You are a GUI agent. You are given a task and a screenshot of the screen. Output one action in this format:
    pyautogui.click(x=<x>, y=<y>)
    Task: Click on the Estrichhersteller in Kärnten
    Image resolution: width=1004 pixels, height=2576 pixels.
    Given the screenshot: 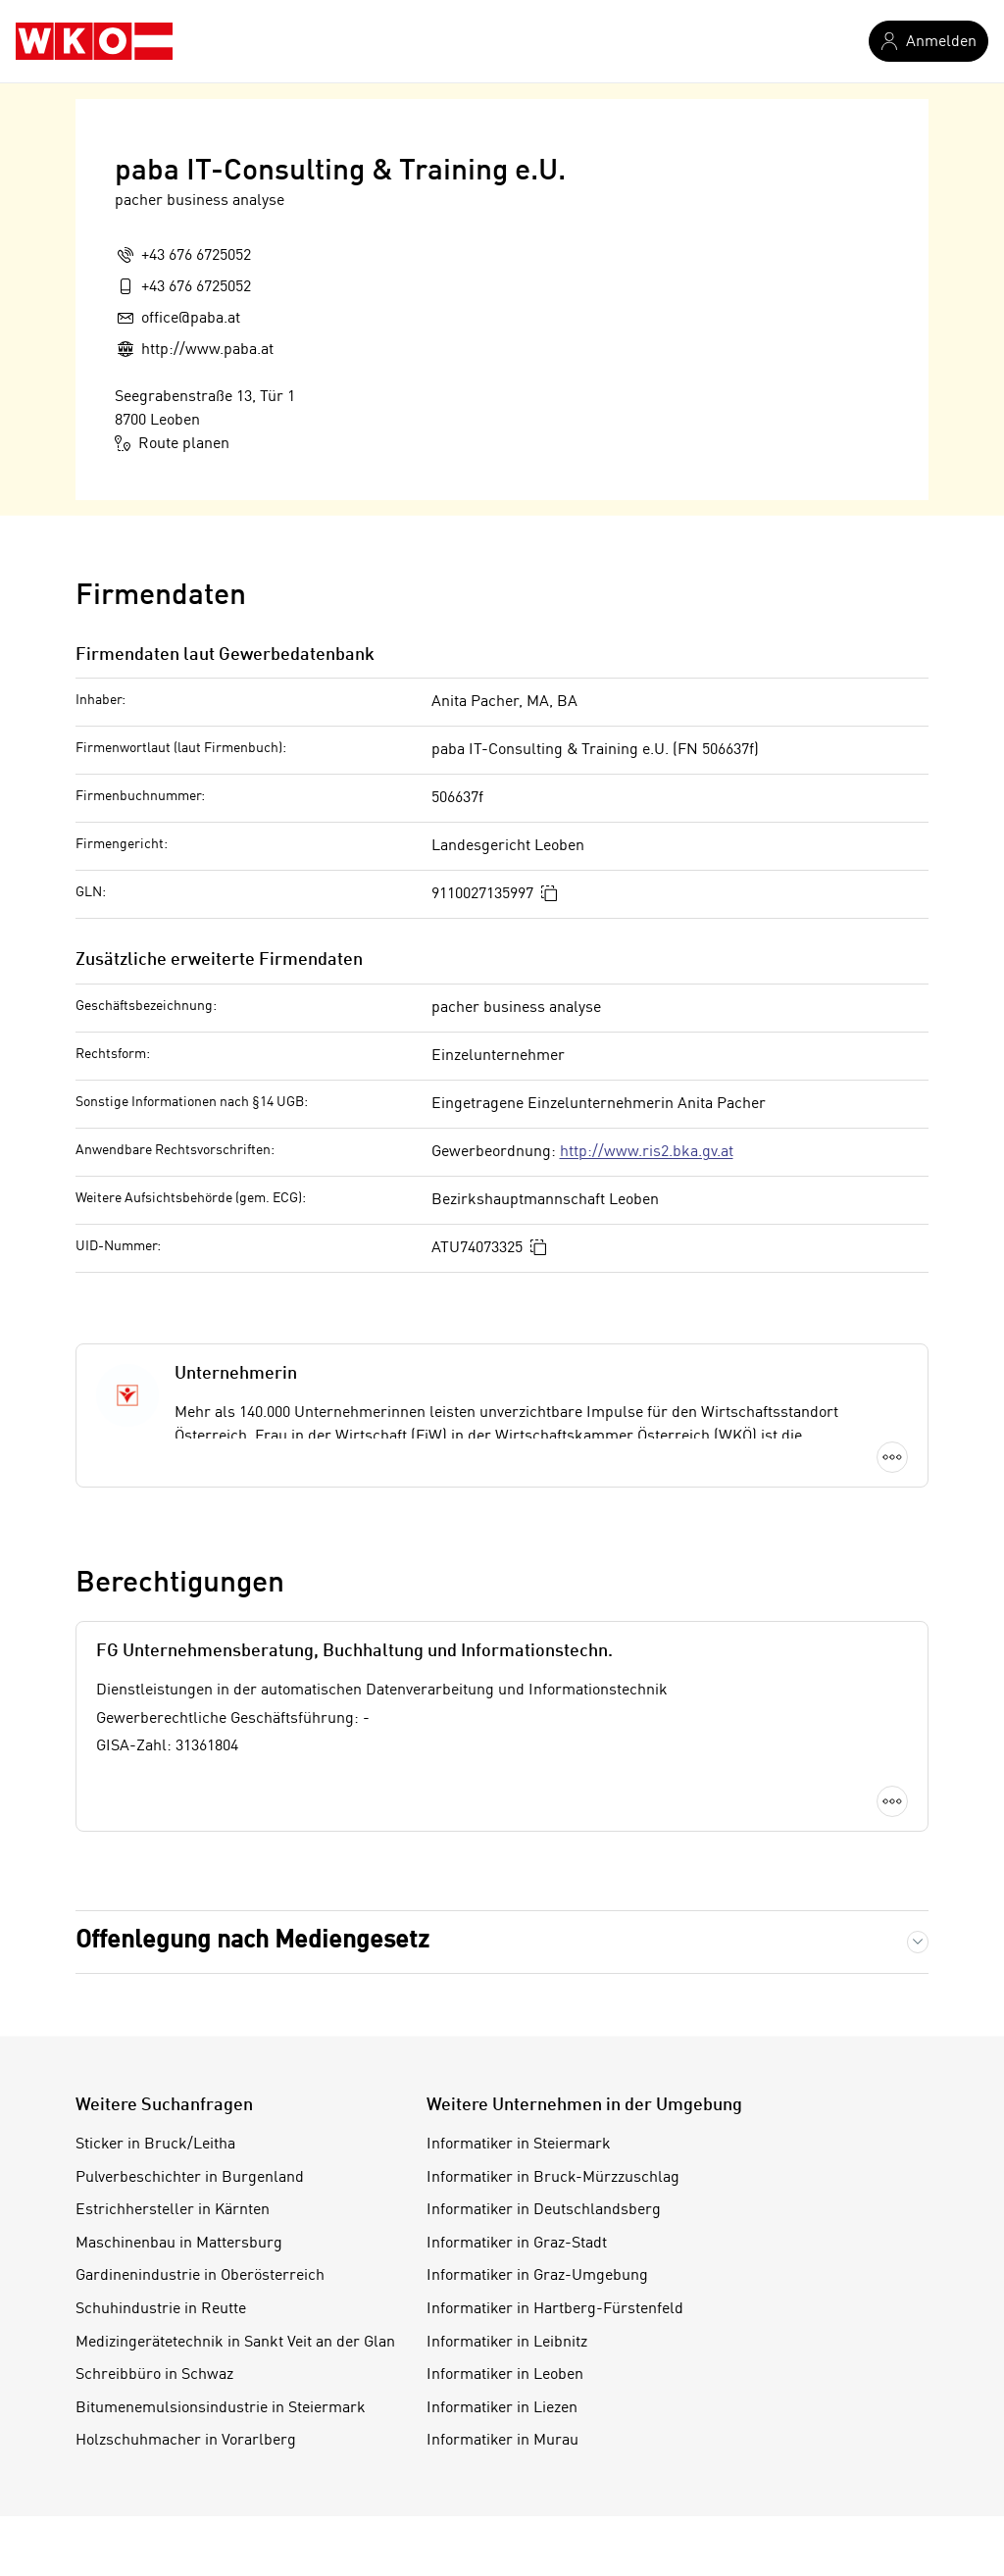 What is the action you would take?
    pyautogui.click(x=172, y=2210)
    